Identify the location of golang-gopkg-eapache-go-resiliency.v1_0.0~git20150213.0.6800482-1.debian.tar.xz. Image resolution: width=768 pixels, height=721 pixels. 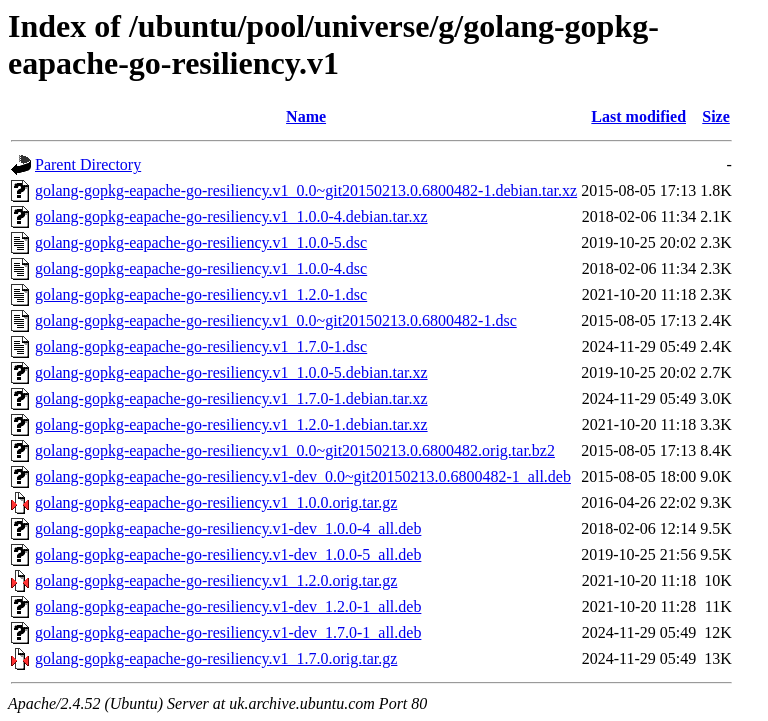
(306, 190).